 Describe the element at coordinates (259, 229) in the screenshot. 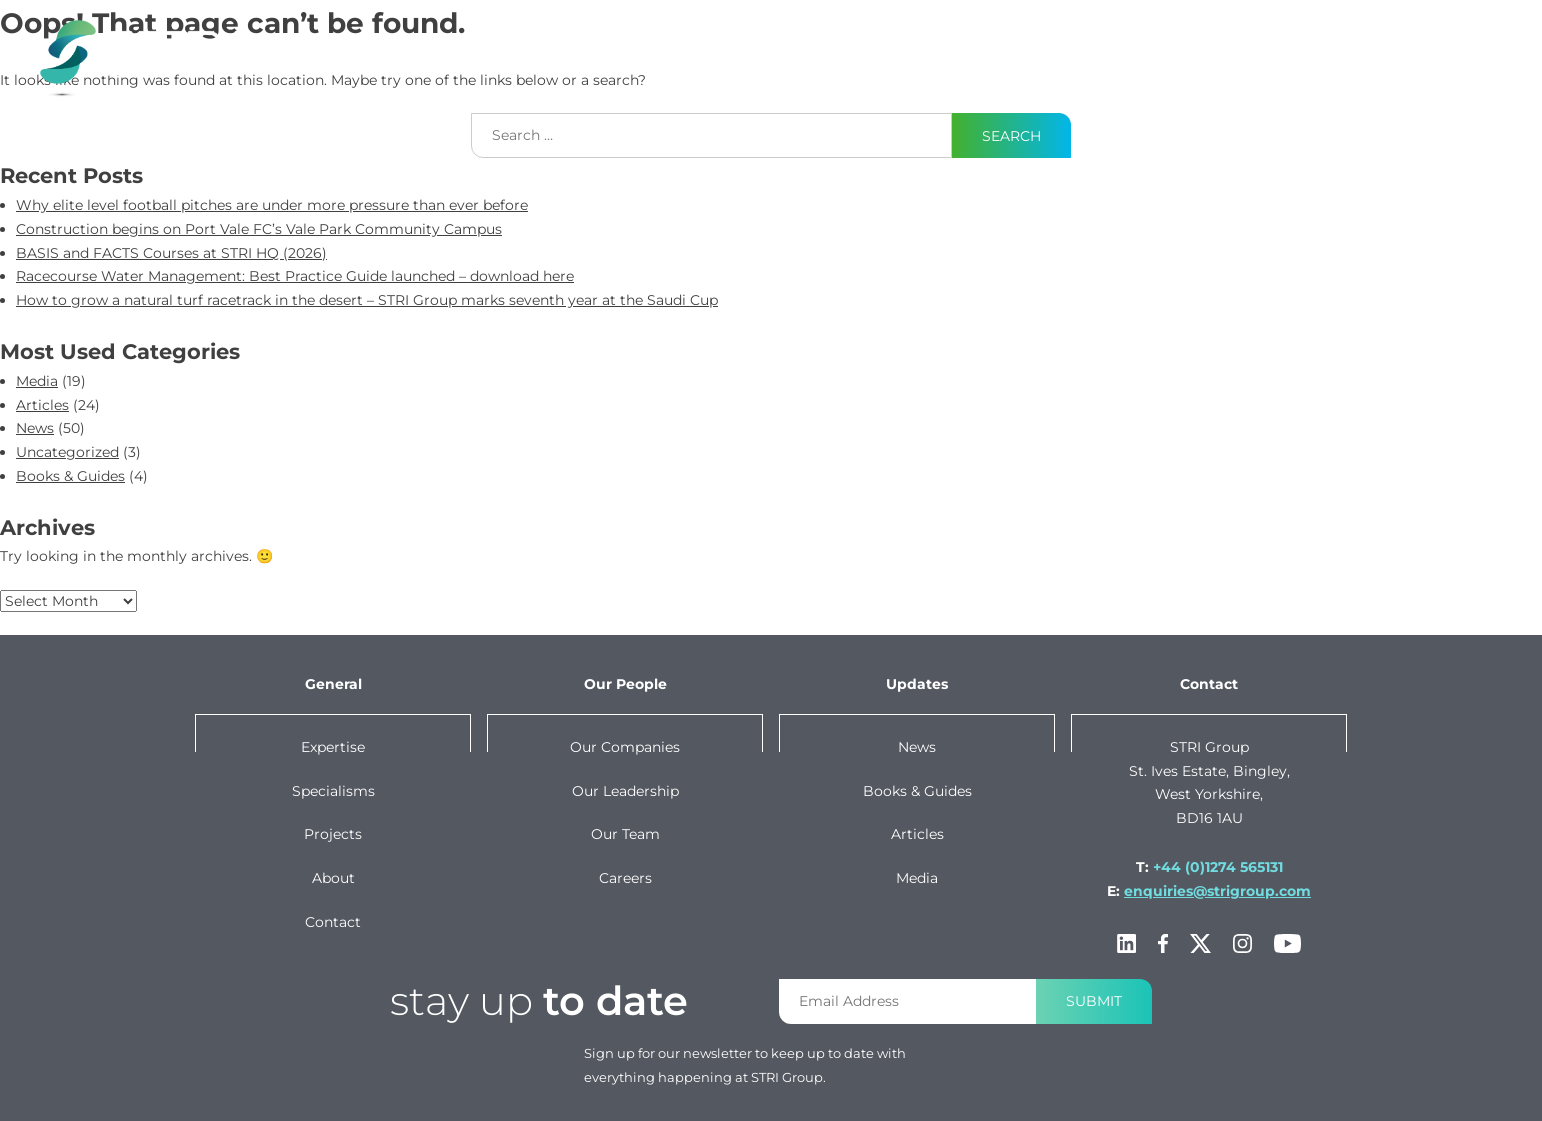

I see `Construction begins on Port Vale FC’s Vale Park Community Campus` at that location.